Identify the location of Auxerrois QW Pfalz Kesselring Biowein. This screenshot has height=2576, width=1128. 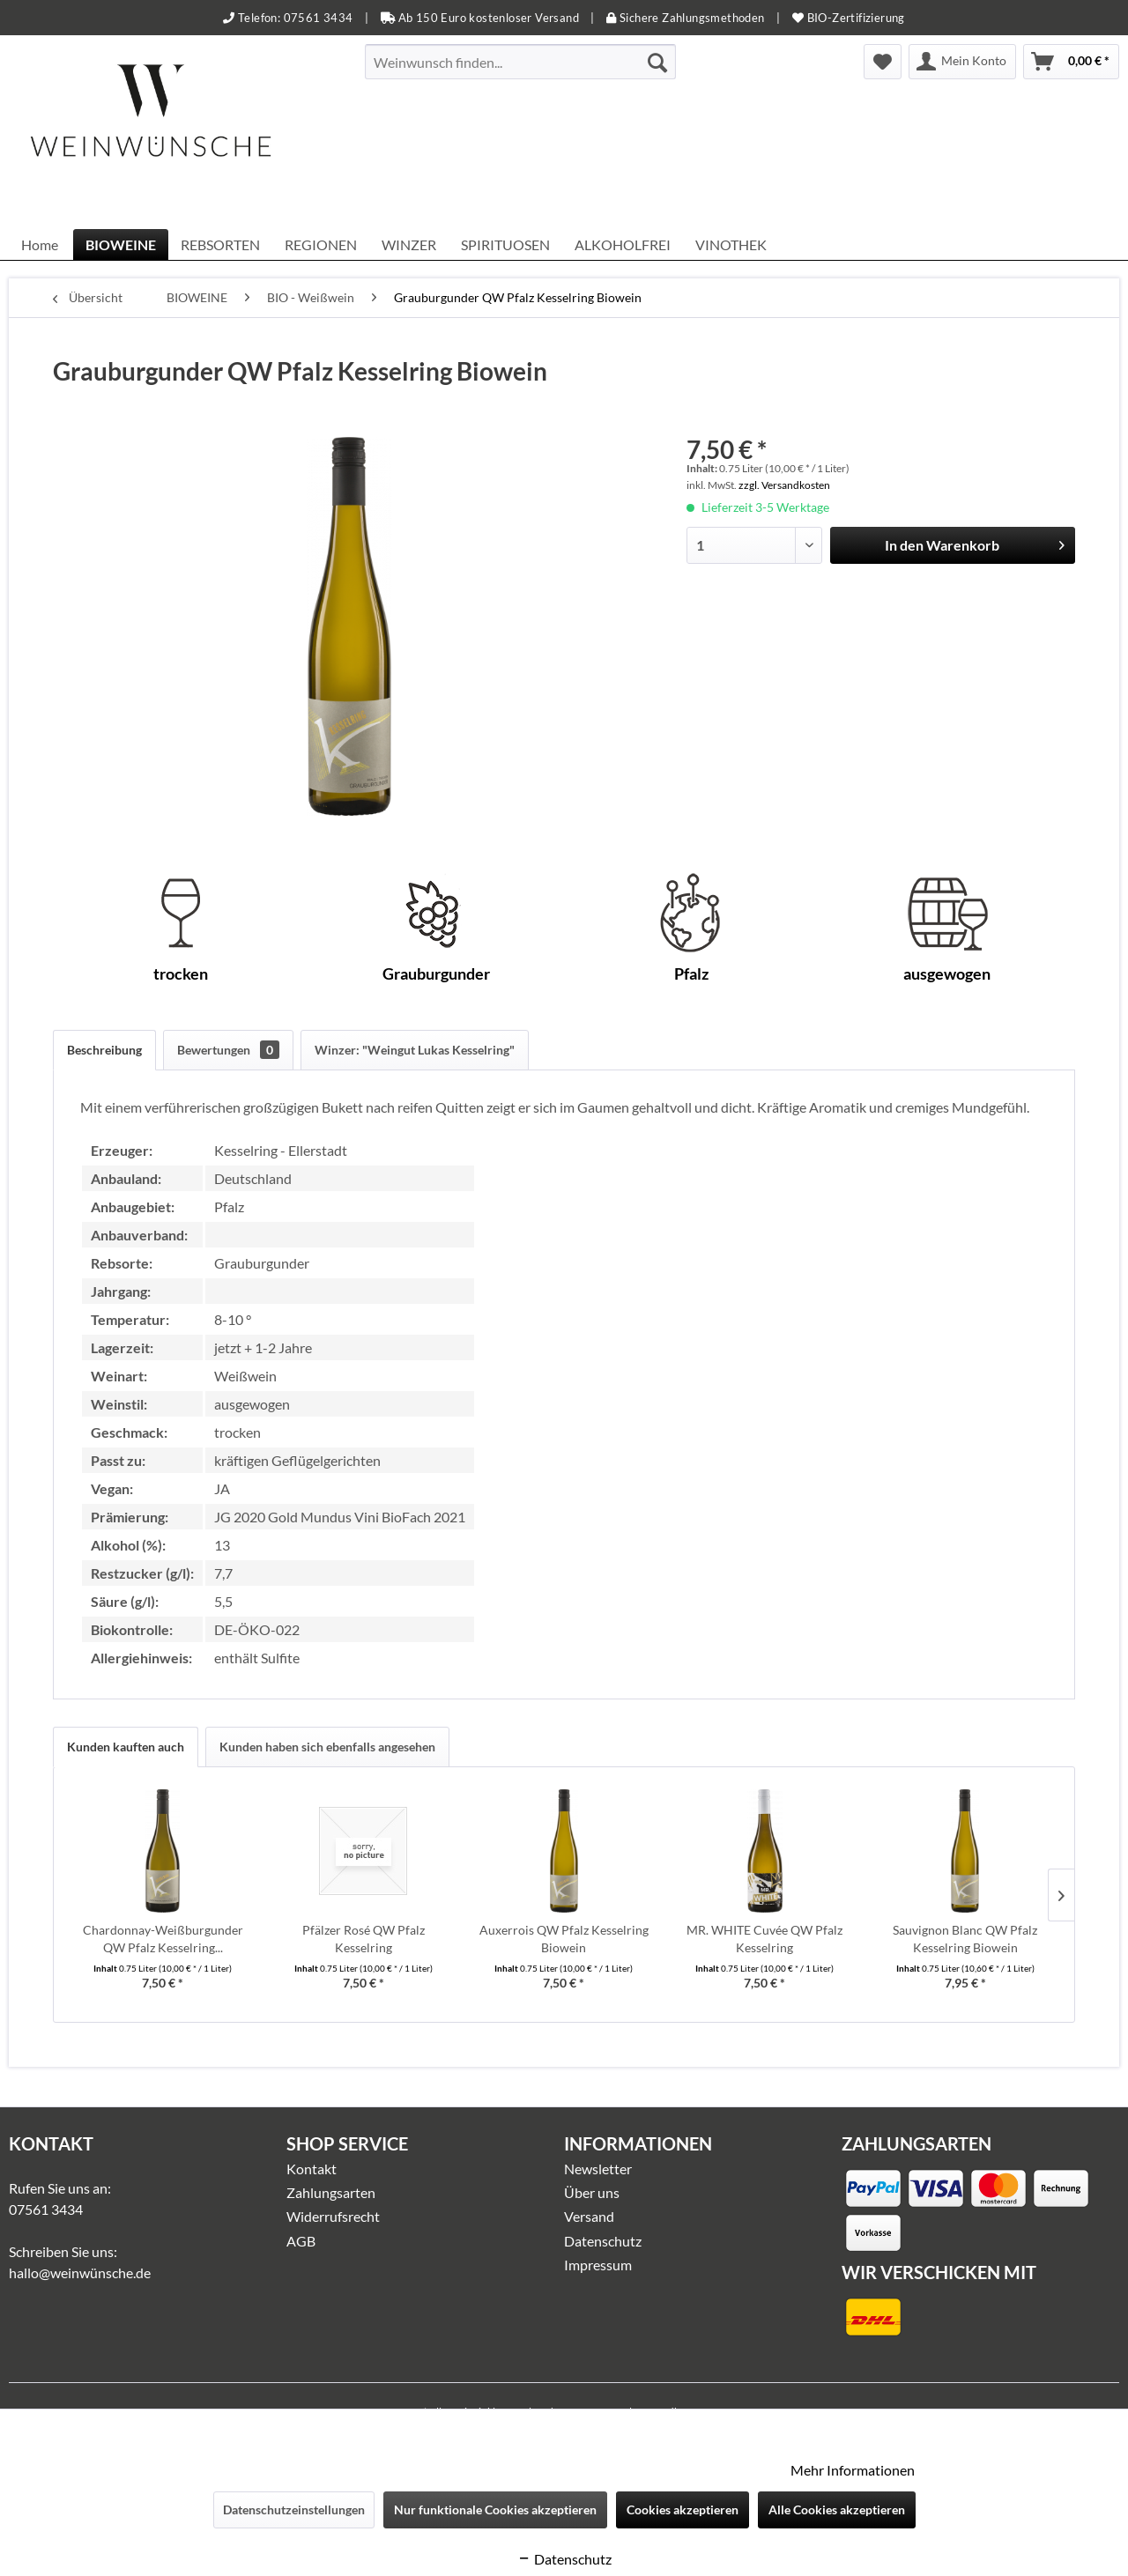
(564, 1938).